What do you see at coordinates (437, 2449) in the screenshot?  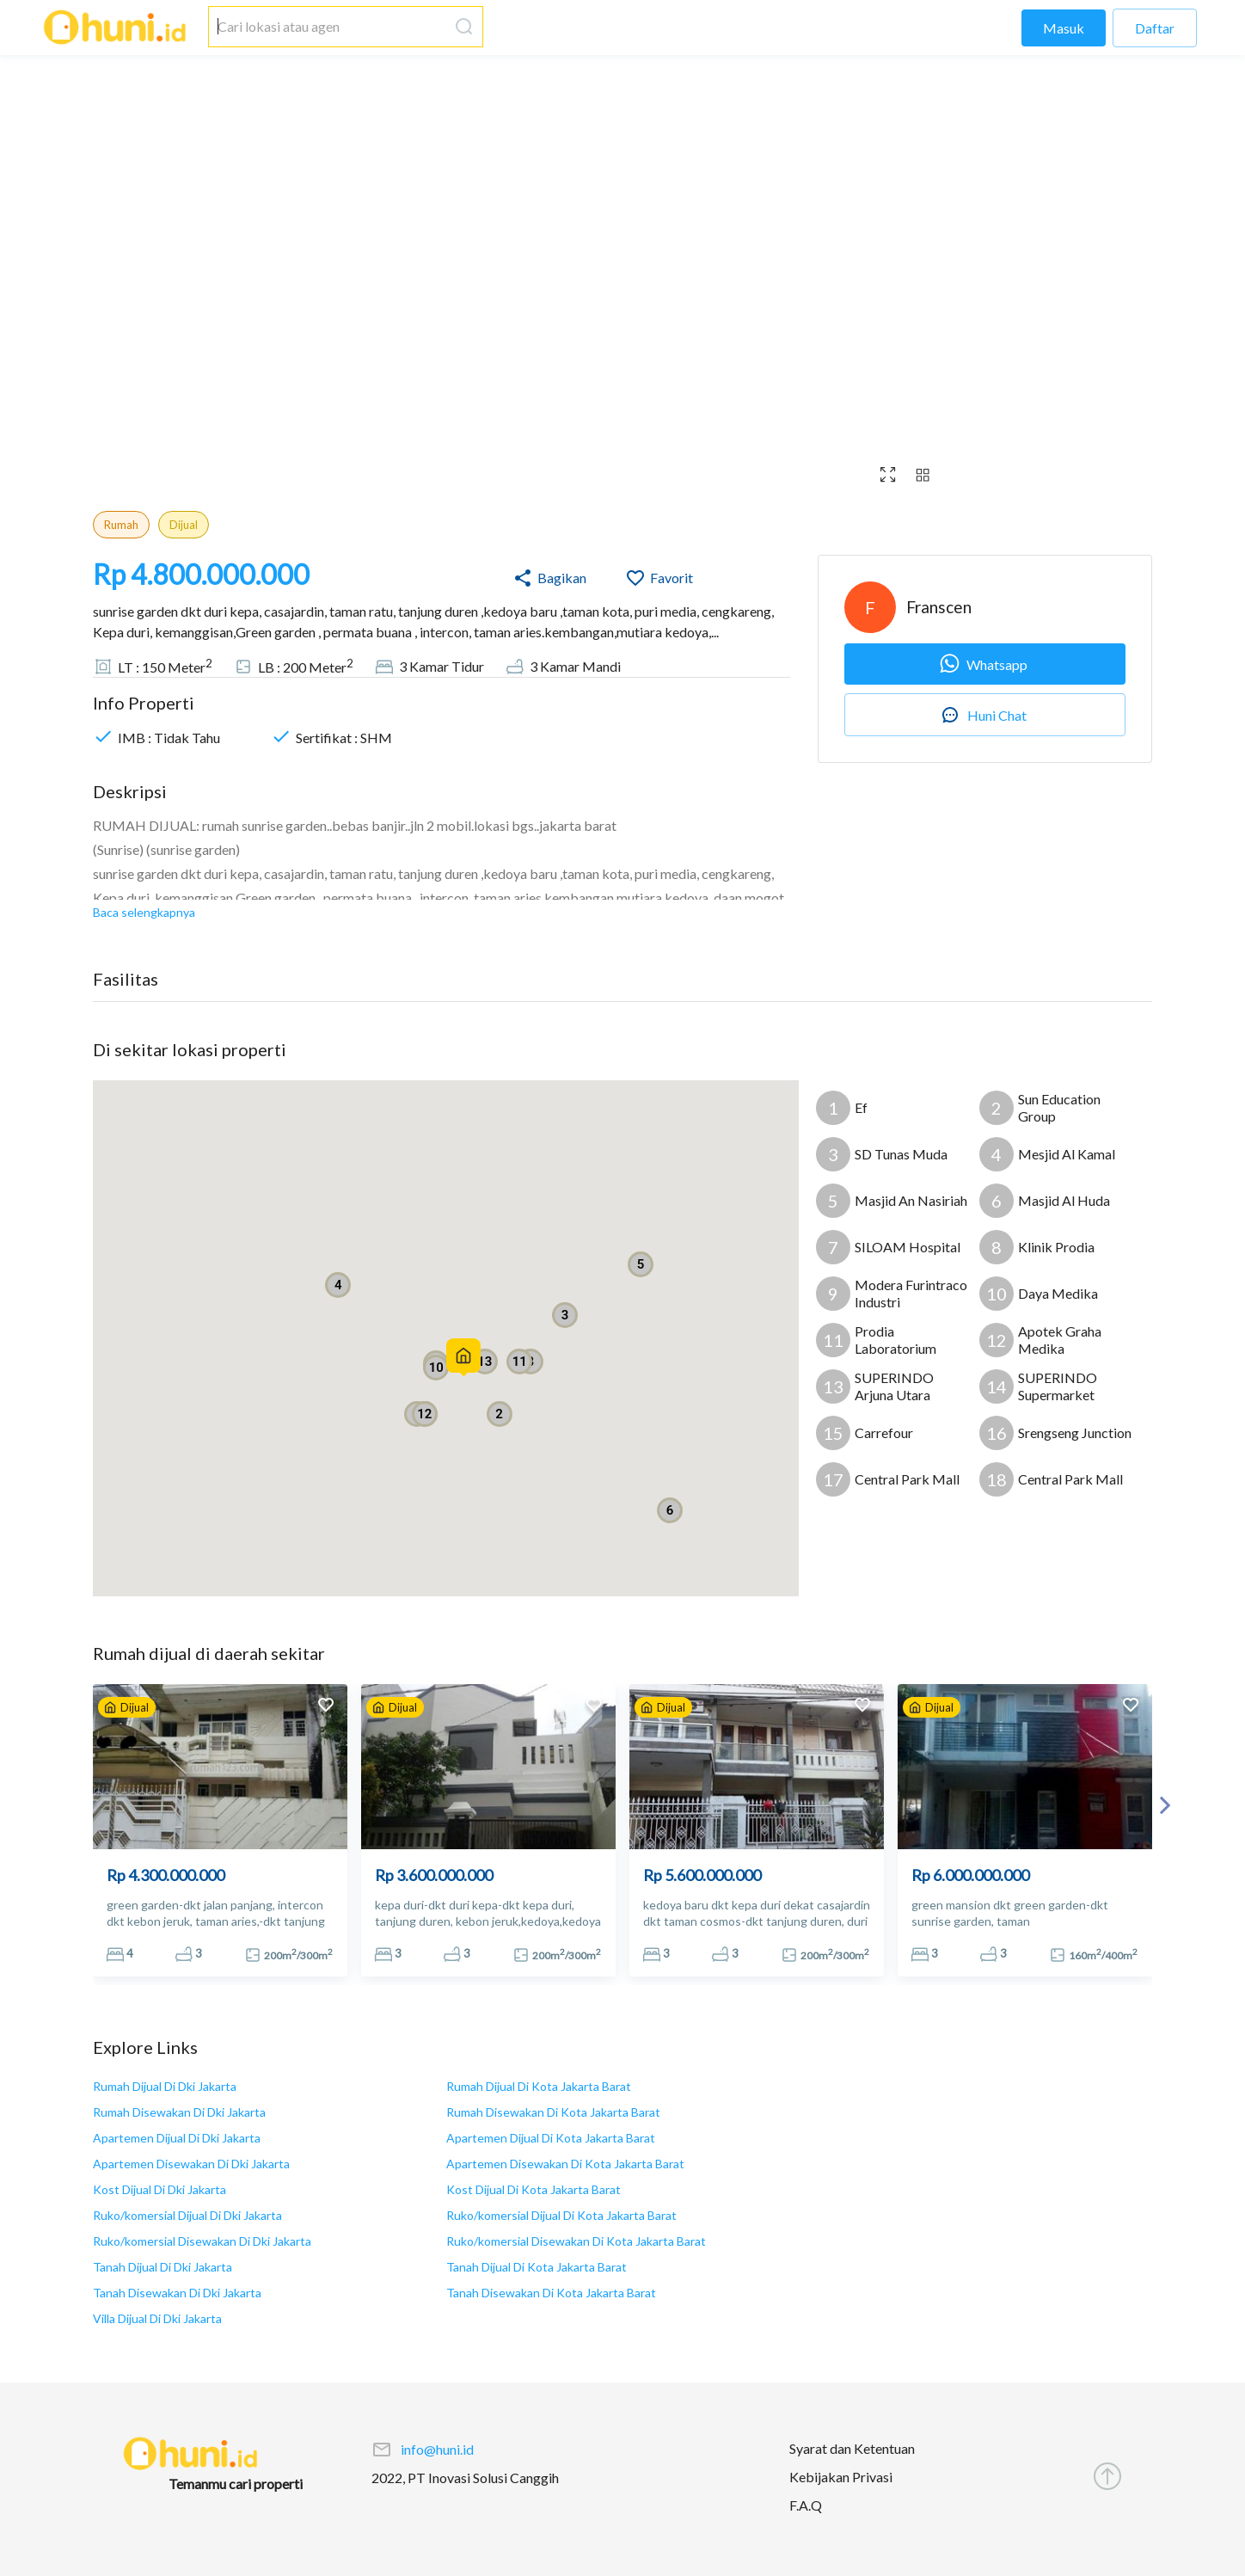 I see `info@huni.id` at bounding box center [437, 2449].